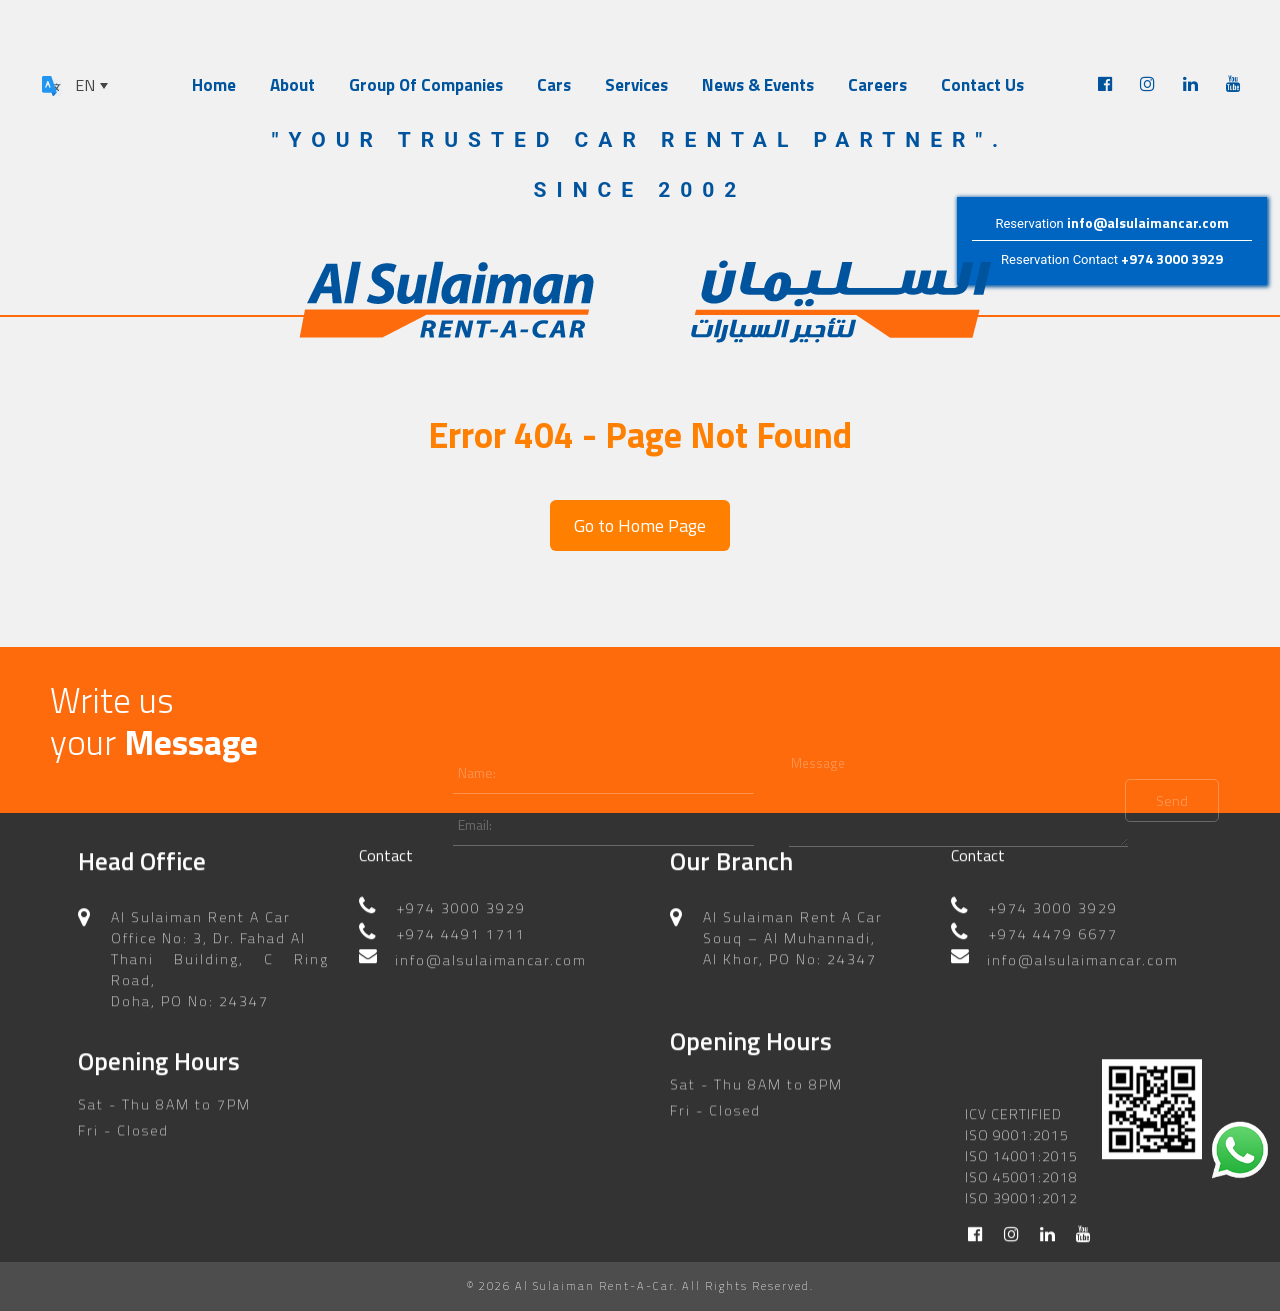  What do you see at coordinates (1053, 922) in the screenshot?
I see `+974 4479 6677` at bounding box center [1053, 922].